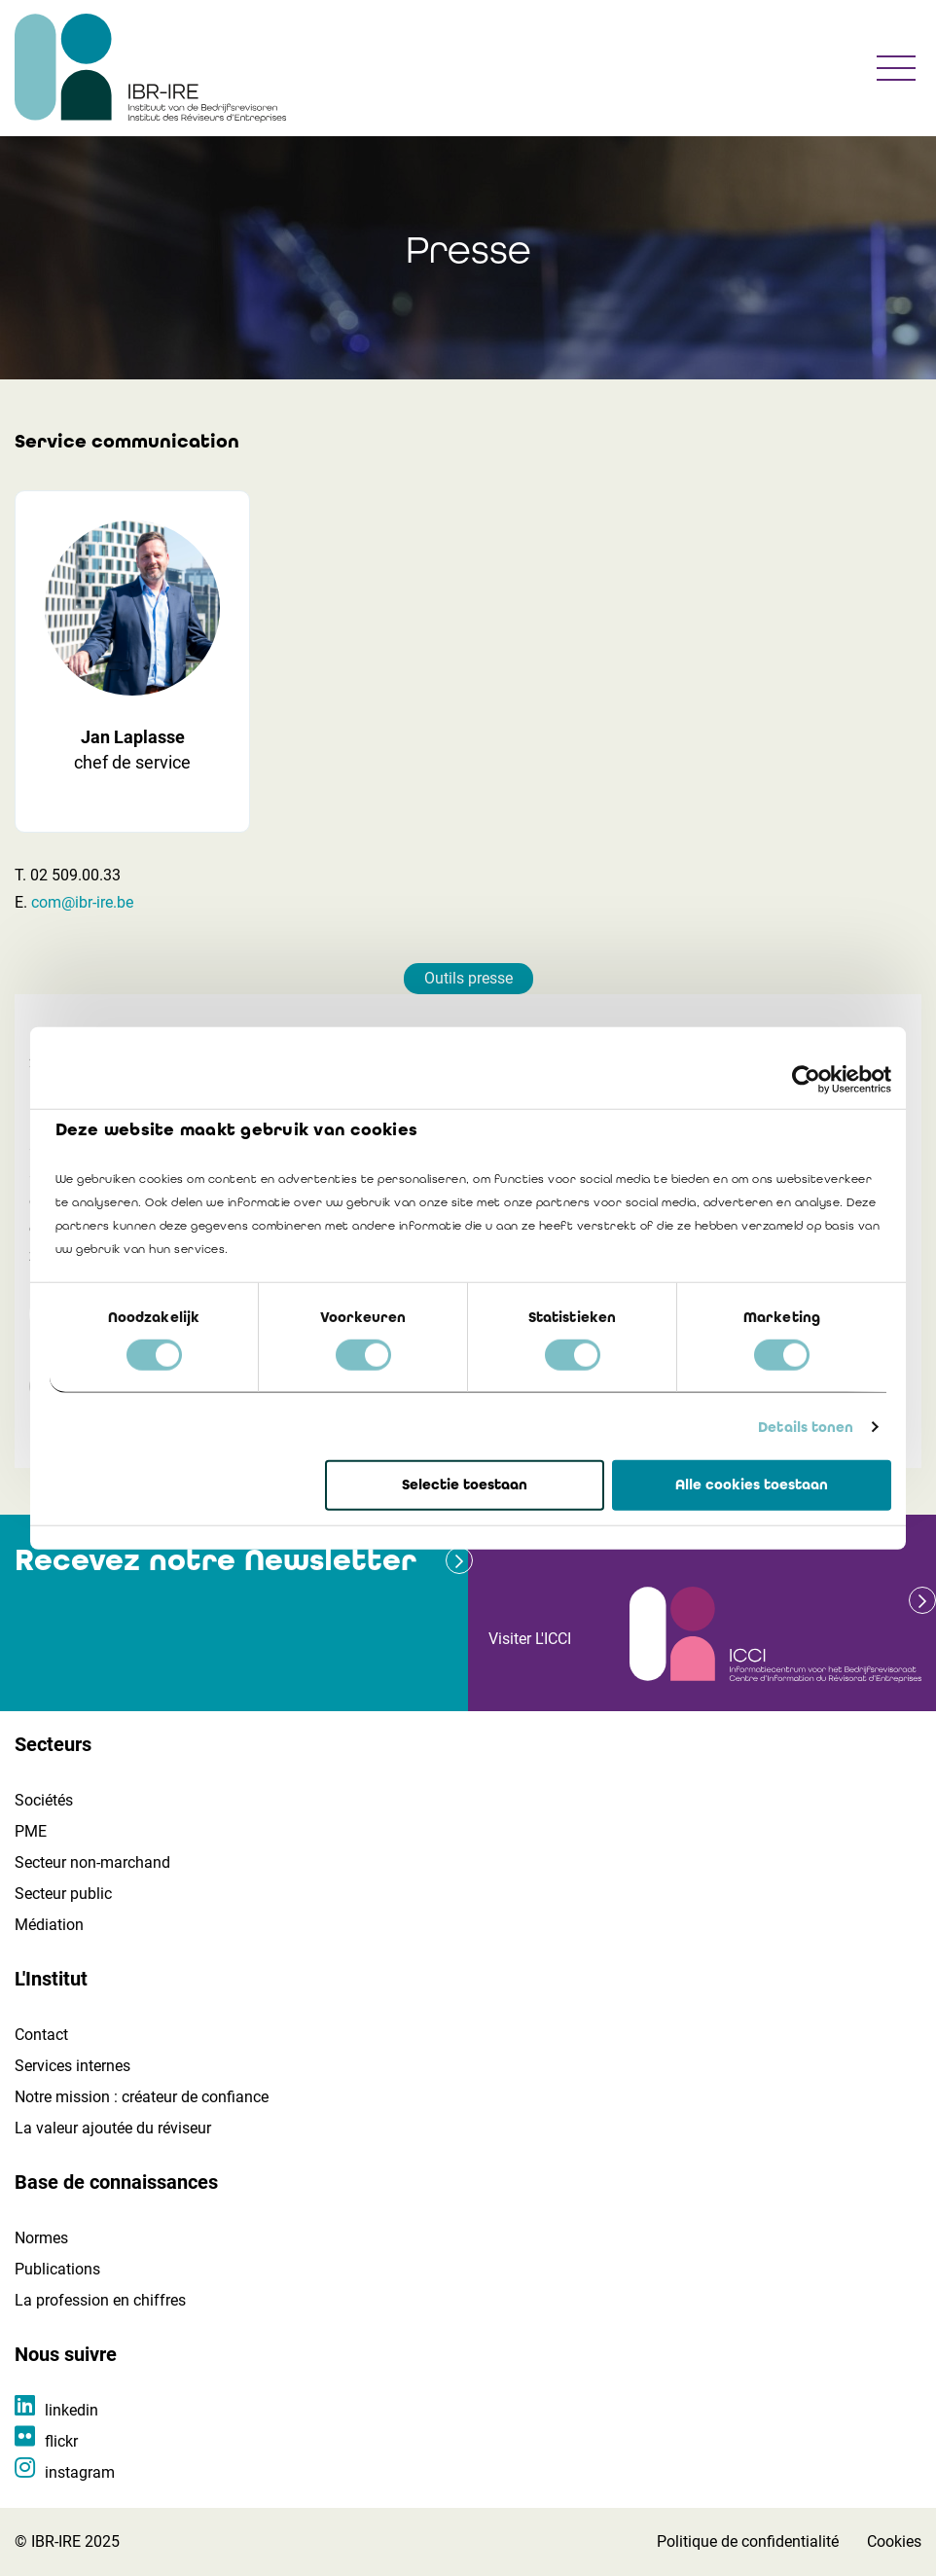  What do you see at coordinates (464, 1484) in the screenshot?
I see `Selectie toestaan` at bounding box center [464, 1484].